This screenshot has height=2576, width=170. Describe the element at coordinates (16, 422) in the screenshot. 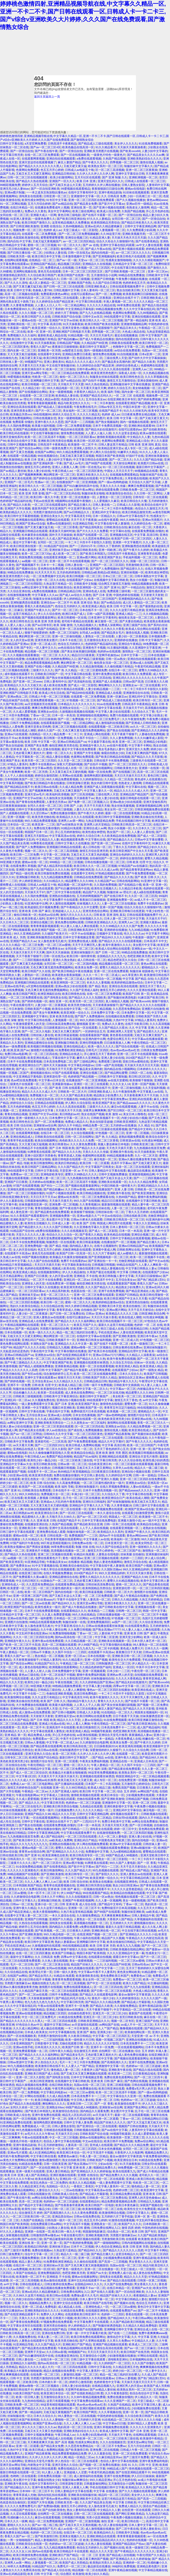

I see `在线视频 免费观看 你懂的` at that location.